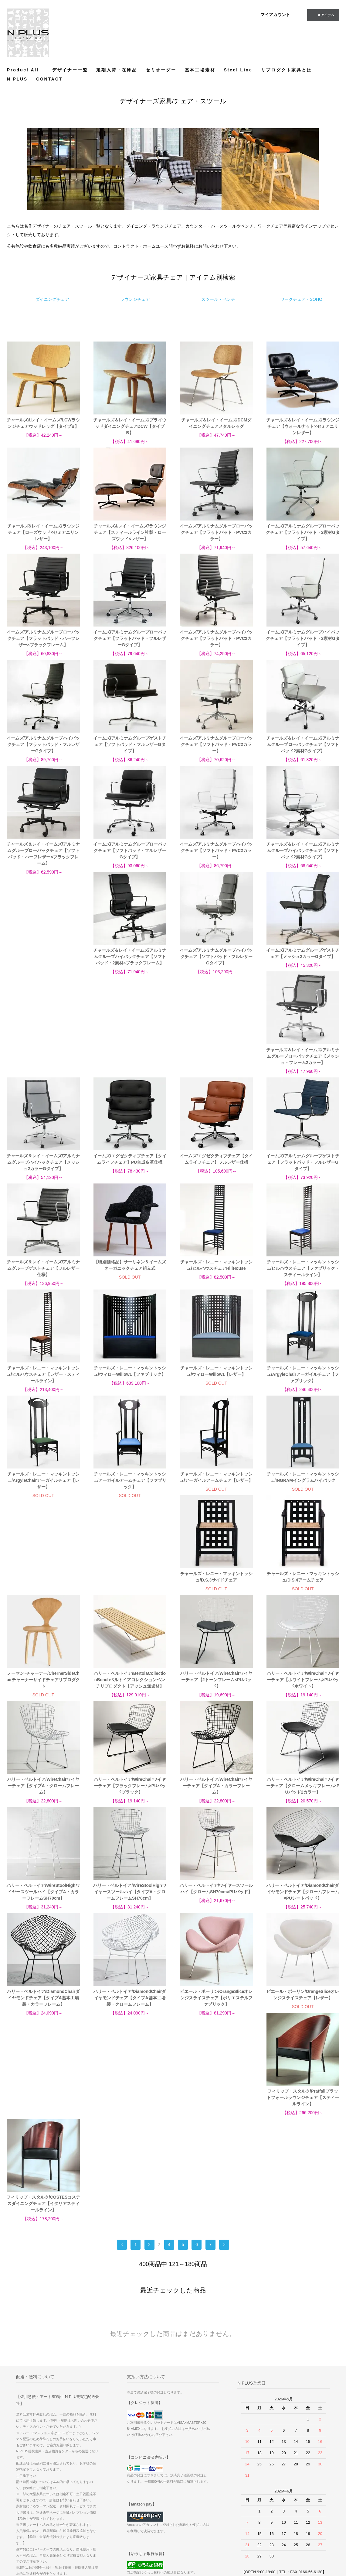 The width and height of the screenshot is (346, 2576). Describe the element at coordinates (303, 1069) in the screenshot. I see `イームズ/アルミナムグループゲストチェア【フラットパッド・フルレザーGタイプ】` at that location.